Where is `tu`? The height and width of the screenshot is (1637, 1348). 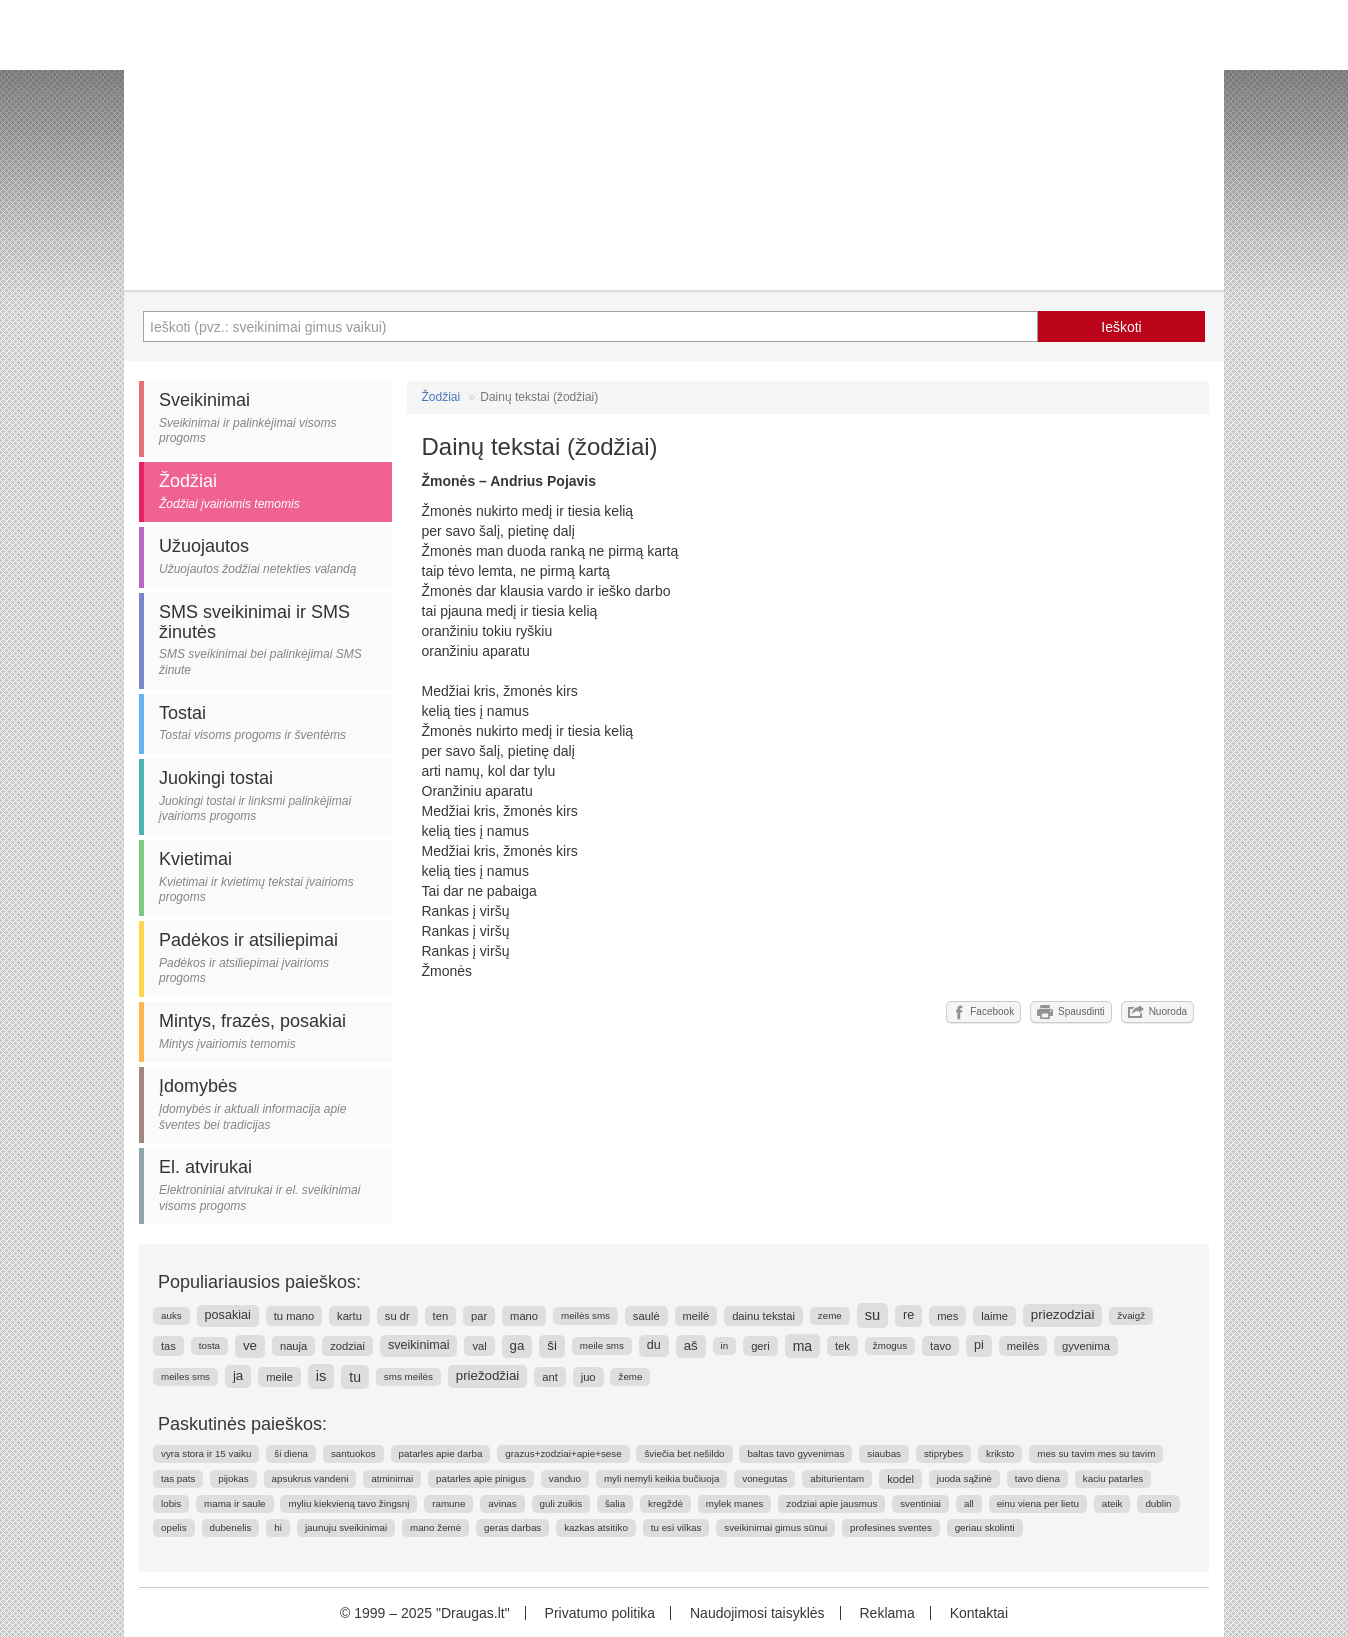
tu is located at coordinates (355, 1377).